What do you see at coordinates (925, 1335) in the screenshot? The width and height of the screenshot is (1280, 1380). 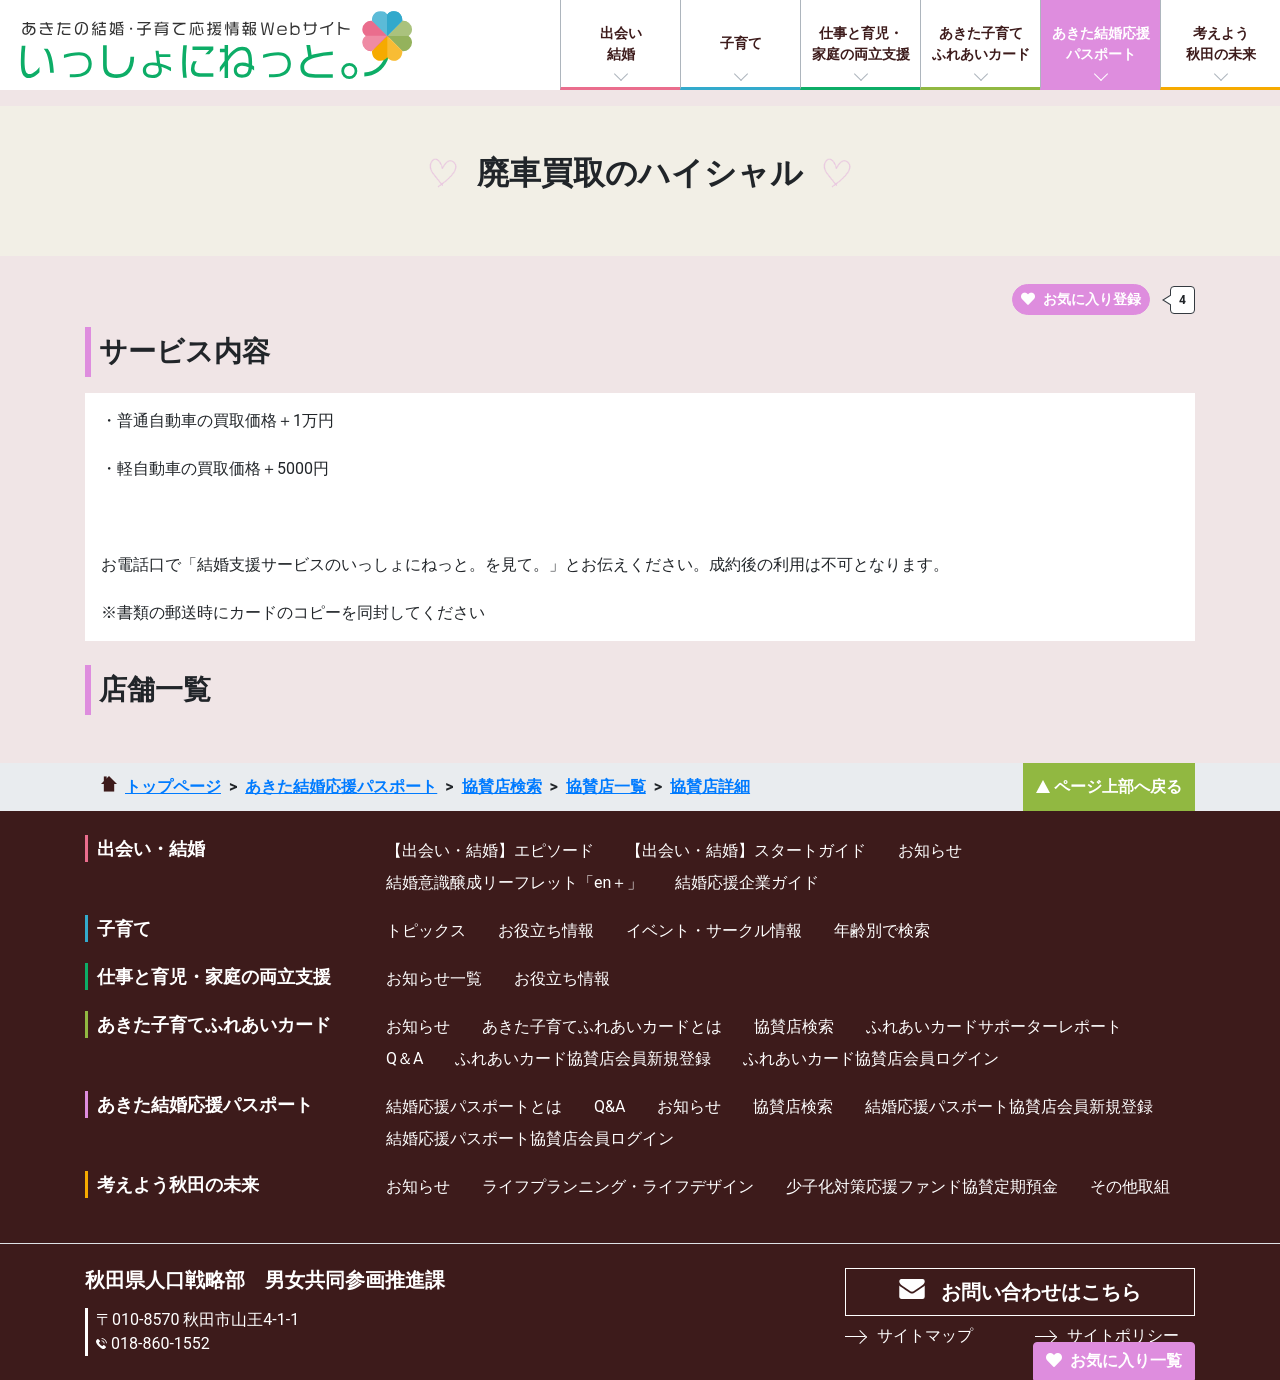 I see `サイトマップ` at bounding box center [925, 1335].